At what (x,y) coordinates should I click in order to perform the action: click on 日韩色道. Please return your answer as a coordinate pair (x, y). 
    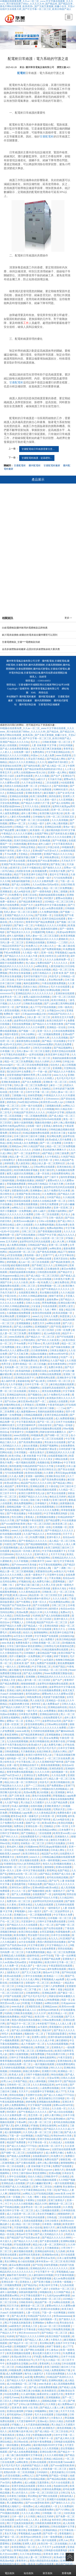
    Looking at the image, I should click on (30, 1622).